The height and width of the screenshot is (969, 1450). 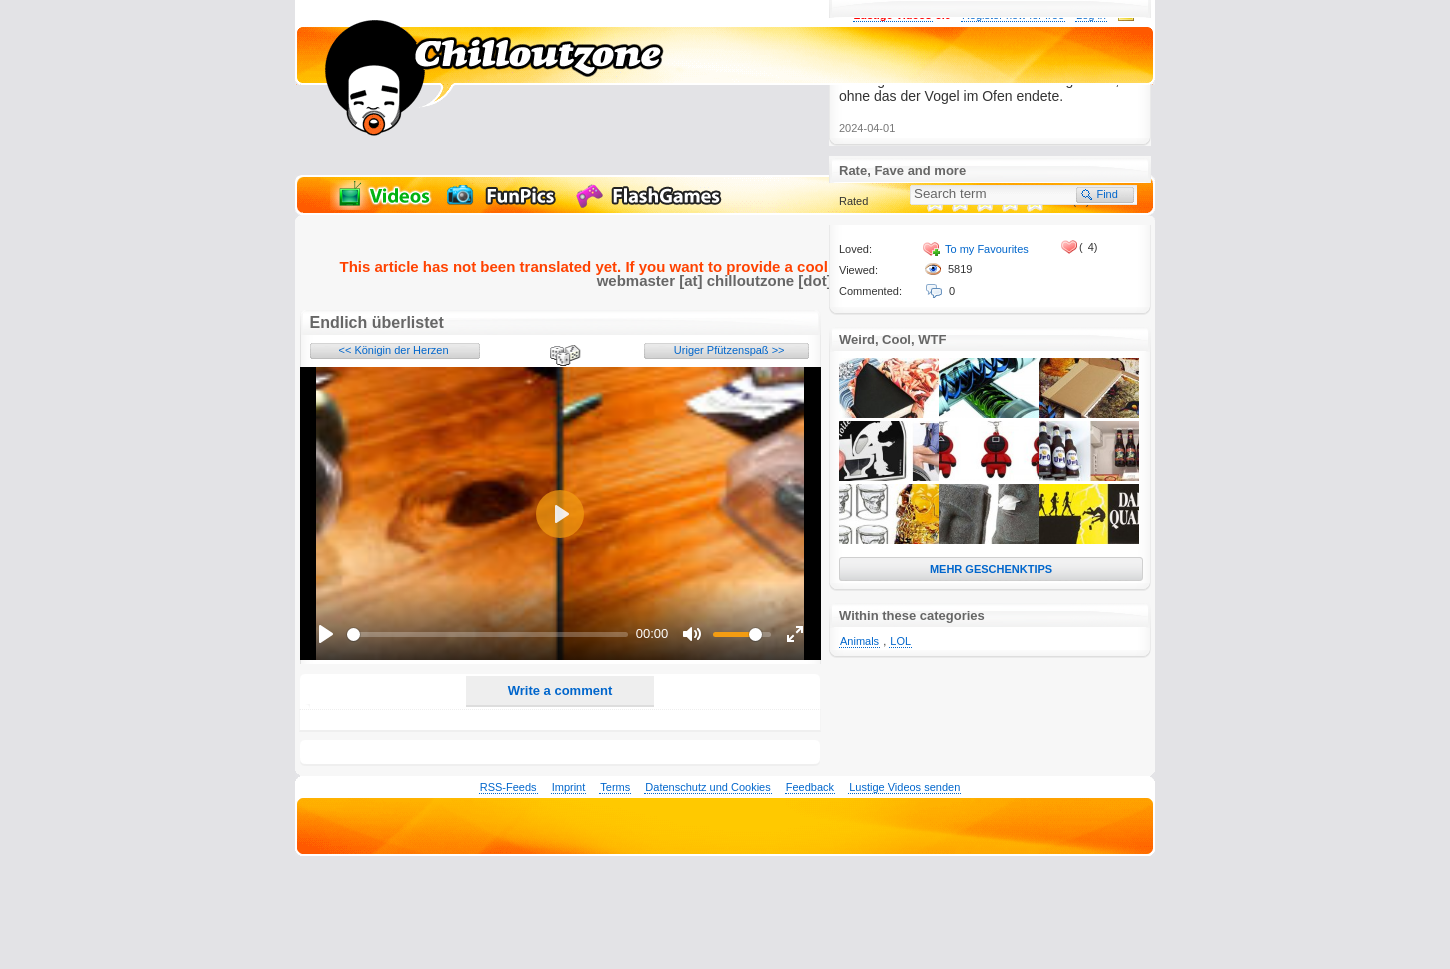 I want to click on Write a comment, so click(x=560, y=690).